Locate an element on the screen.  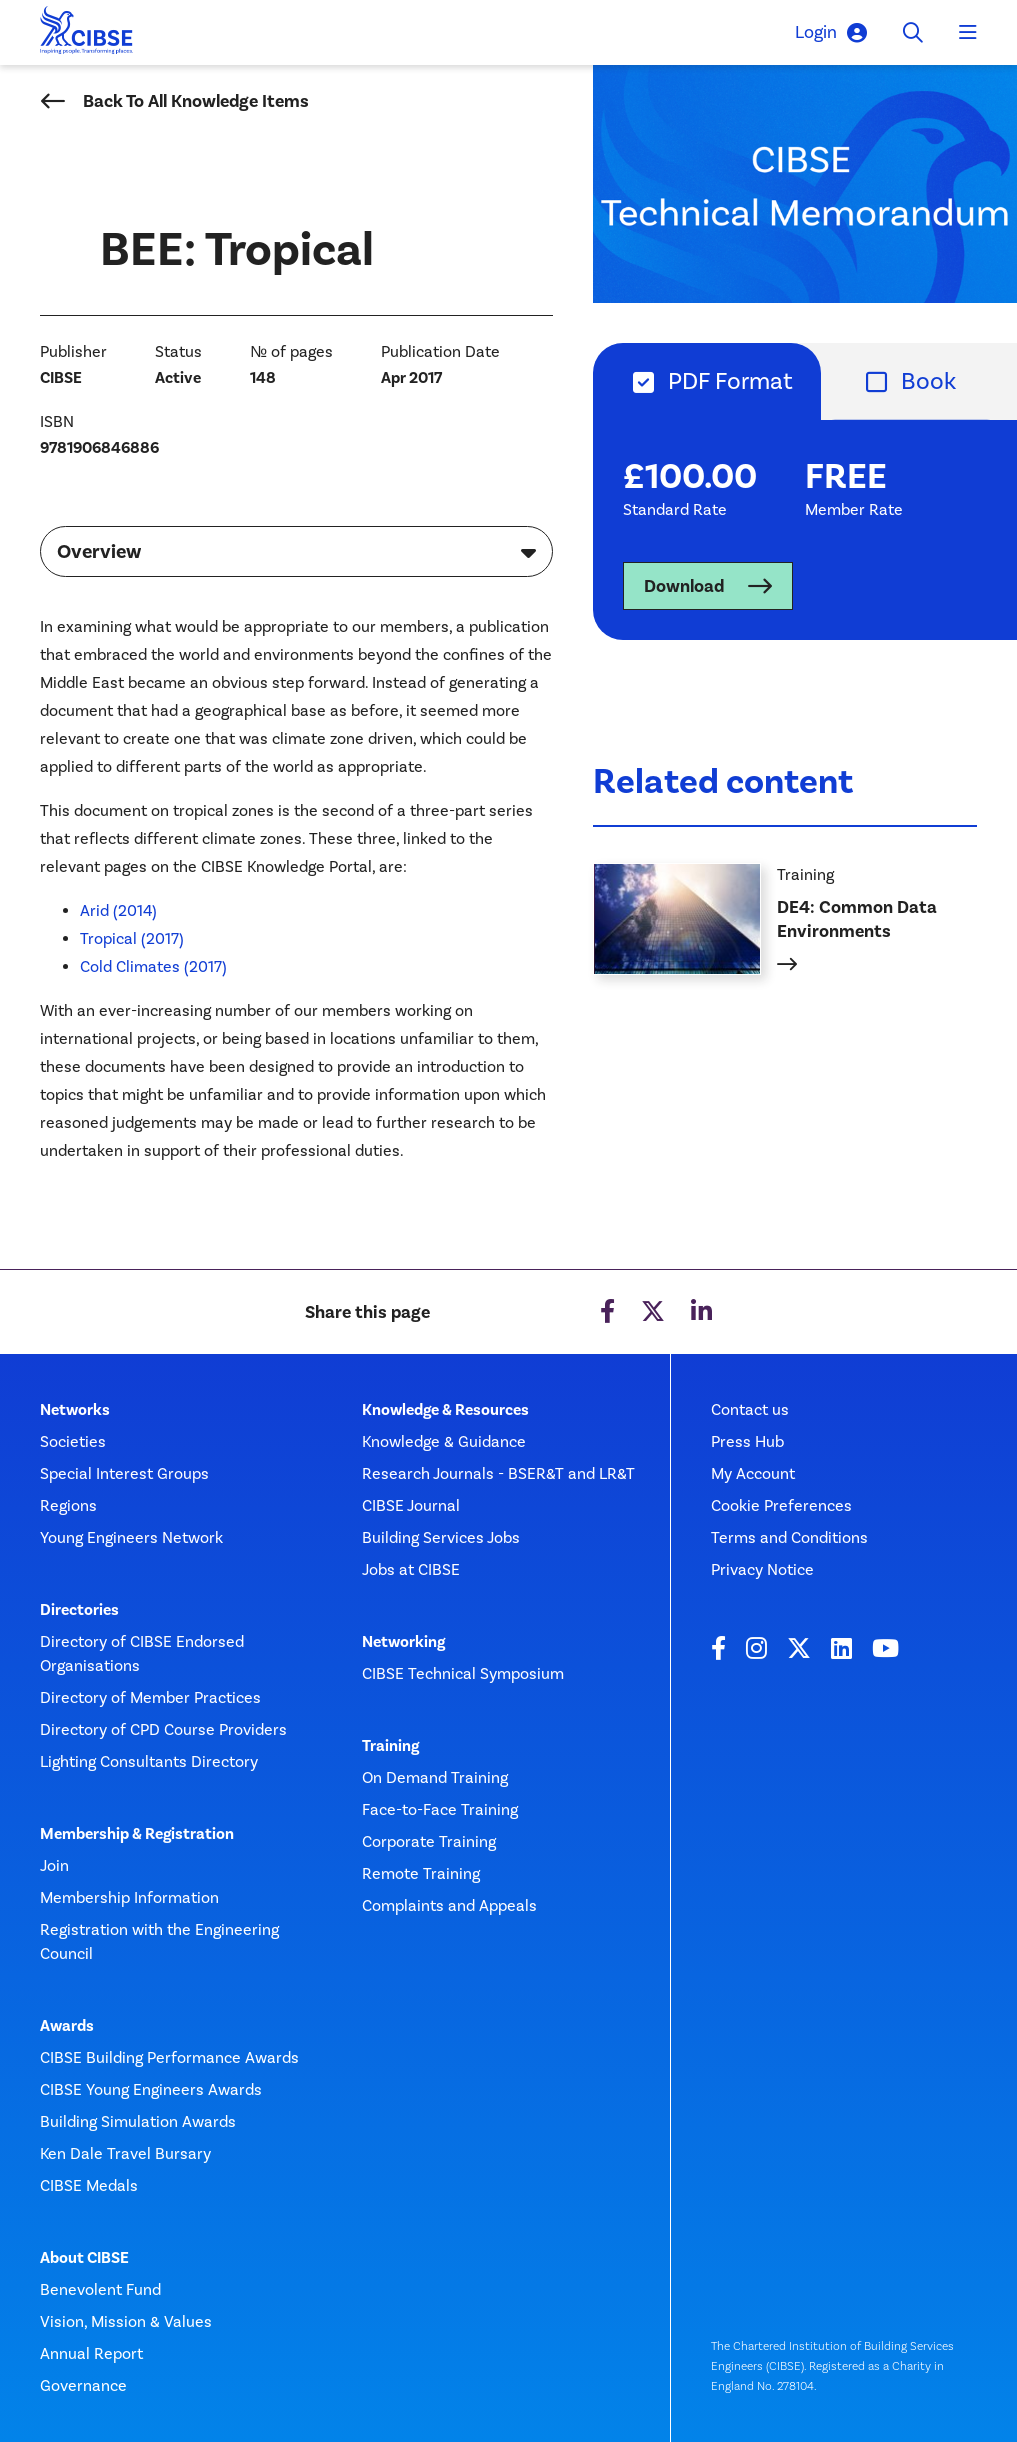
Download is located at coordinates (684, 586).